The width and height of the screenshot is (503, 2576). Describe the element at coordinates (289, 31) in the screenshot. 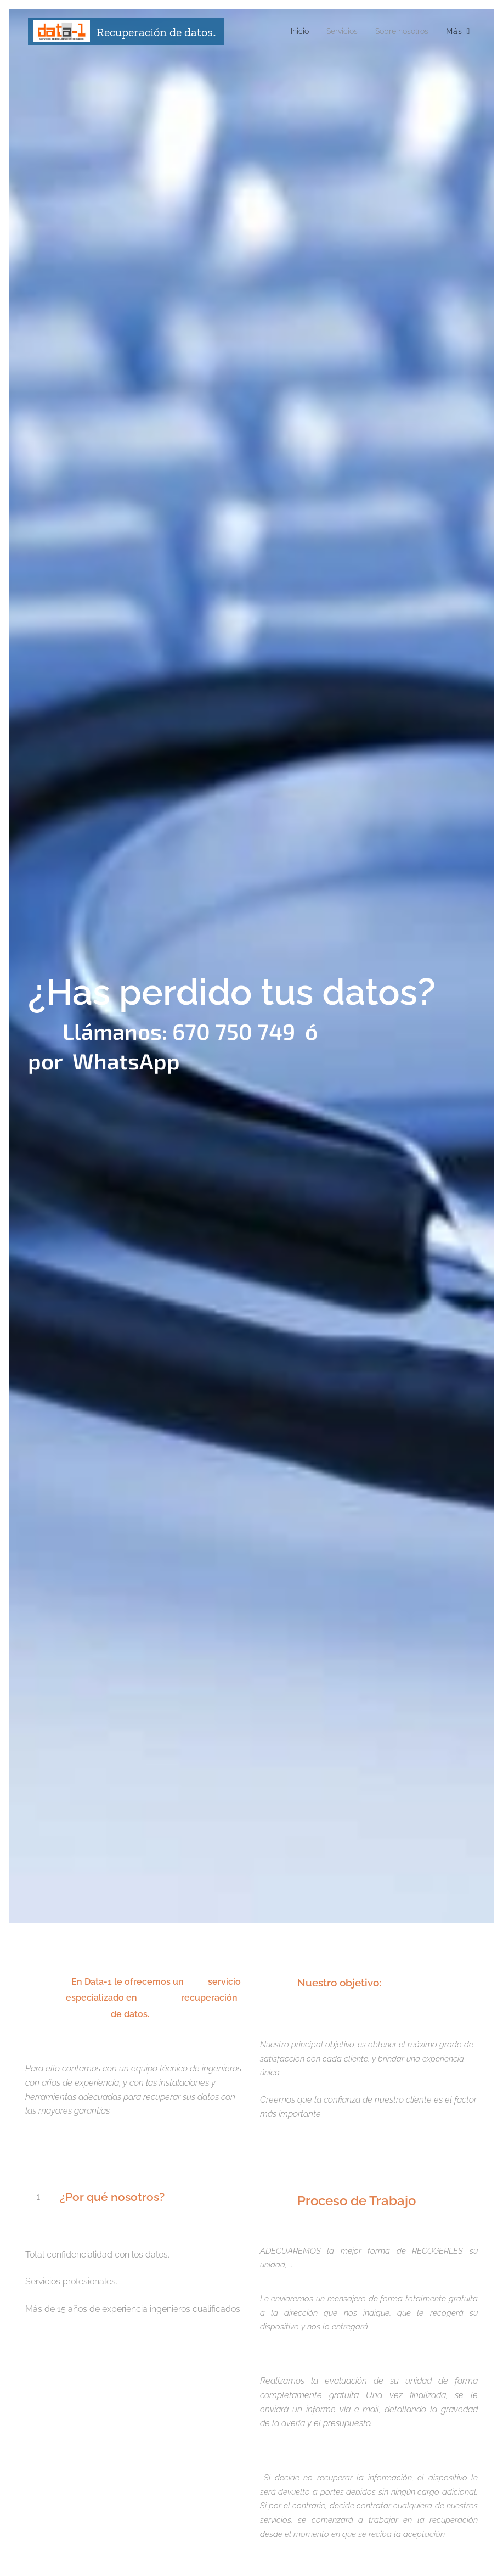

I see `[menuitem]` at that location.